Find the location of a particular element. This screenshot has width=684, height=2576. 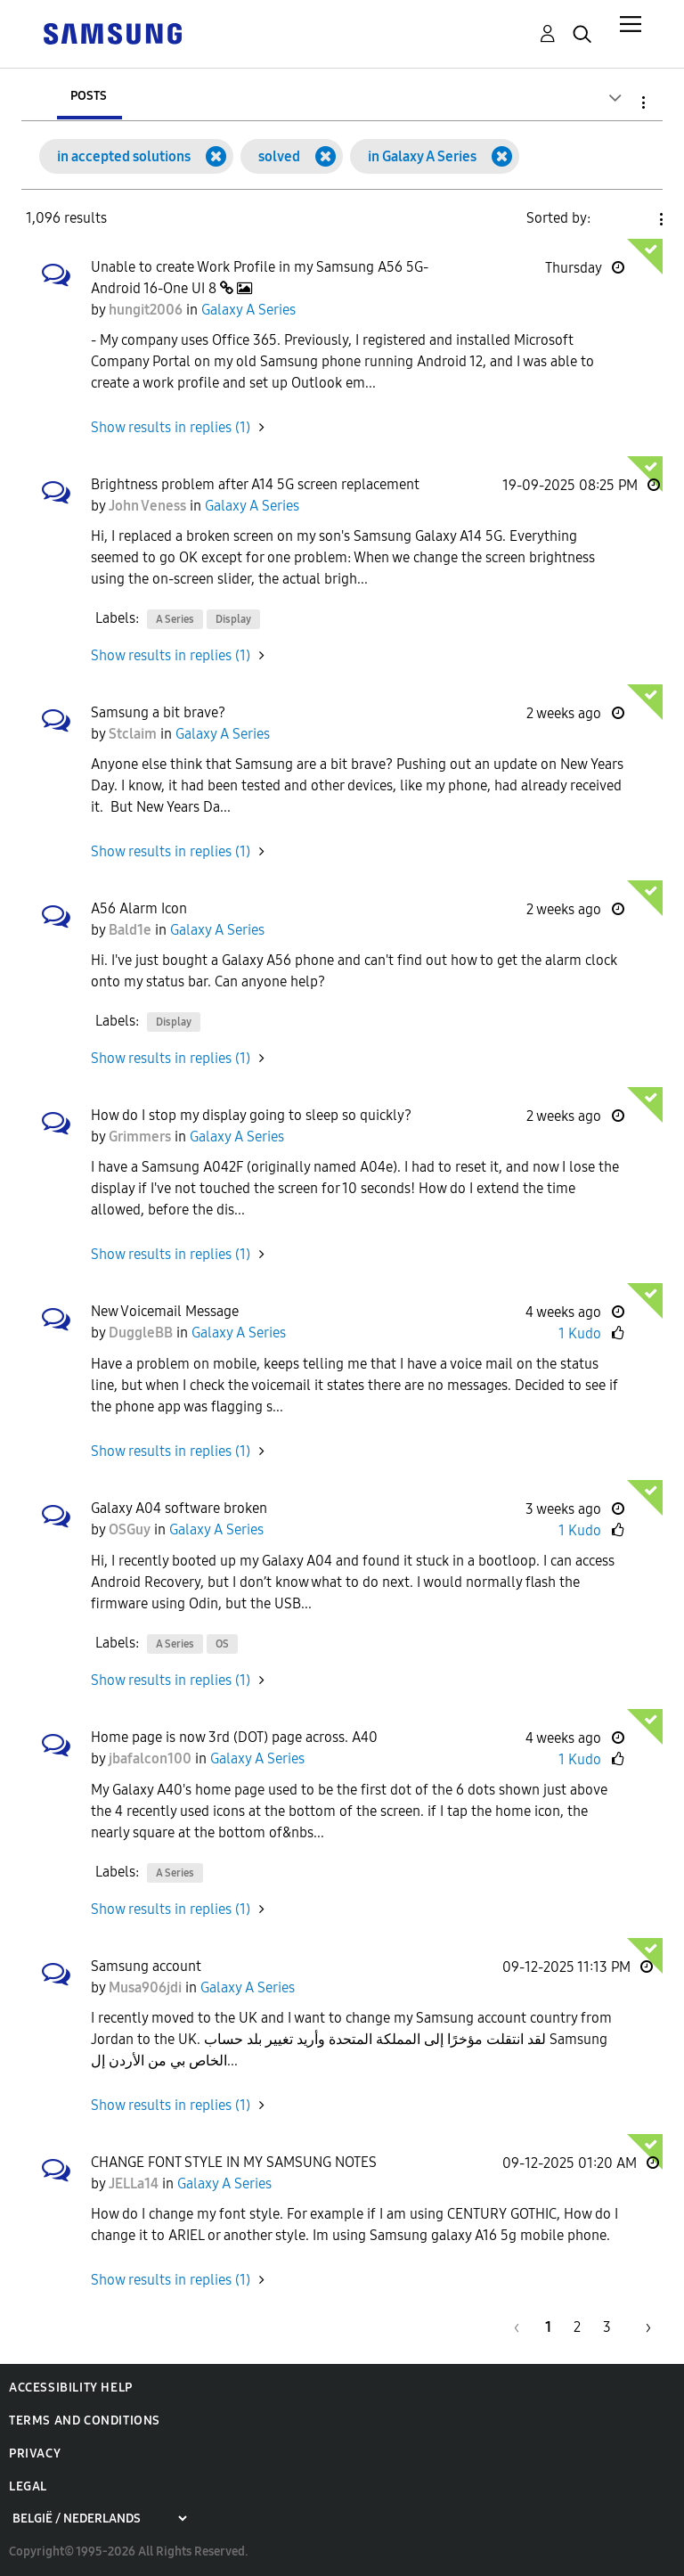

Galaxy A04 software broken is located at coordinates (179, 1508).